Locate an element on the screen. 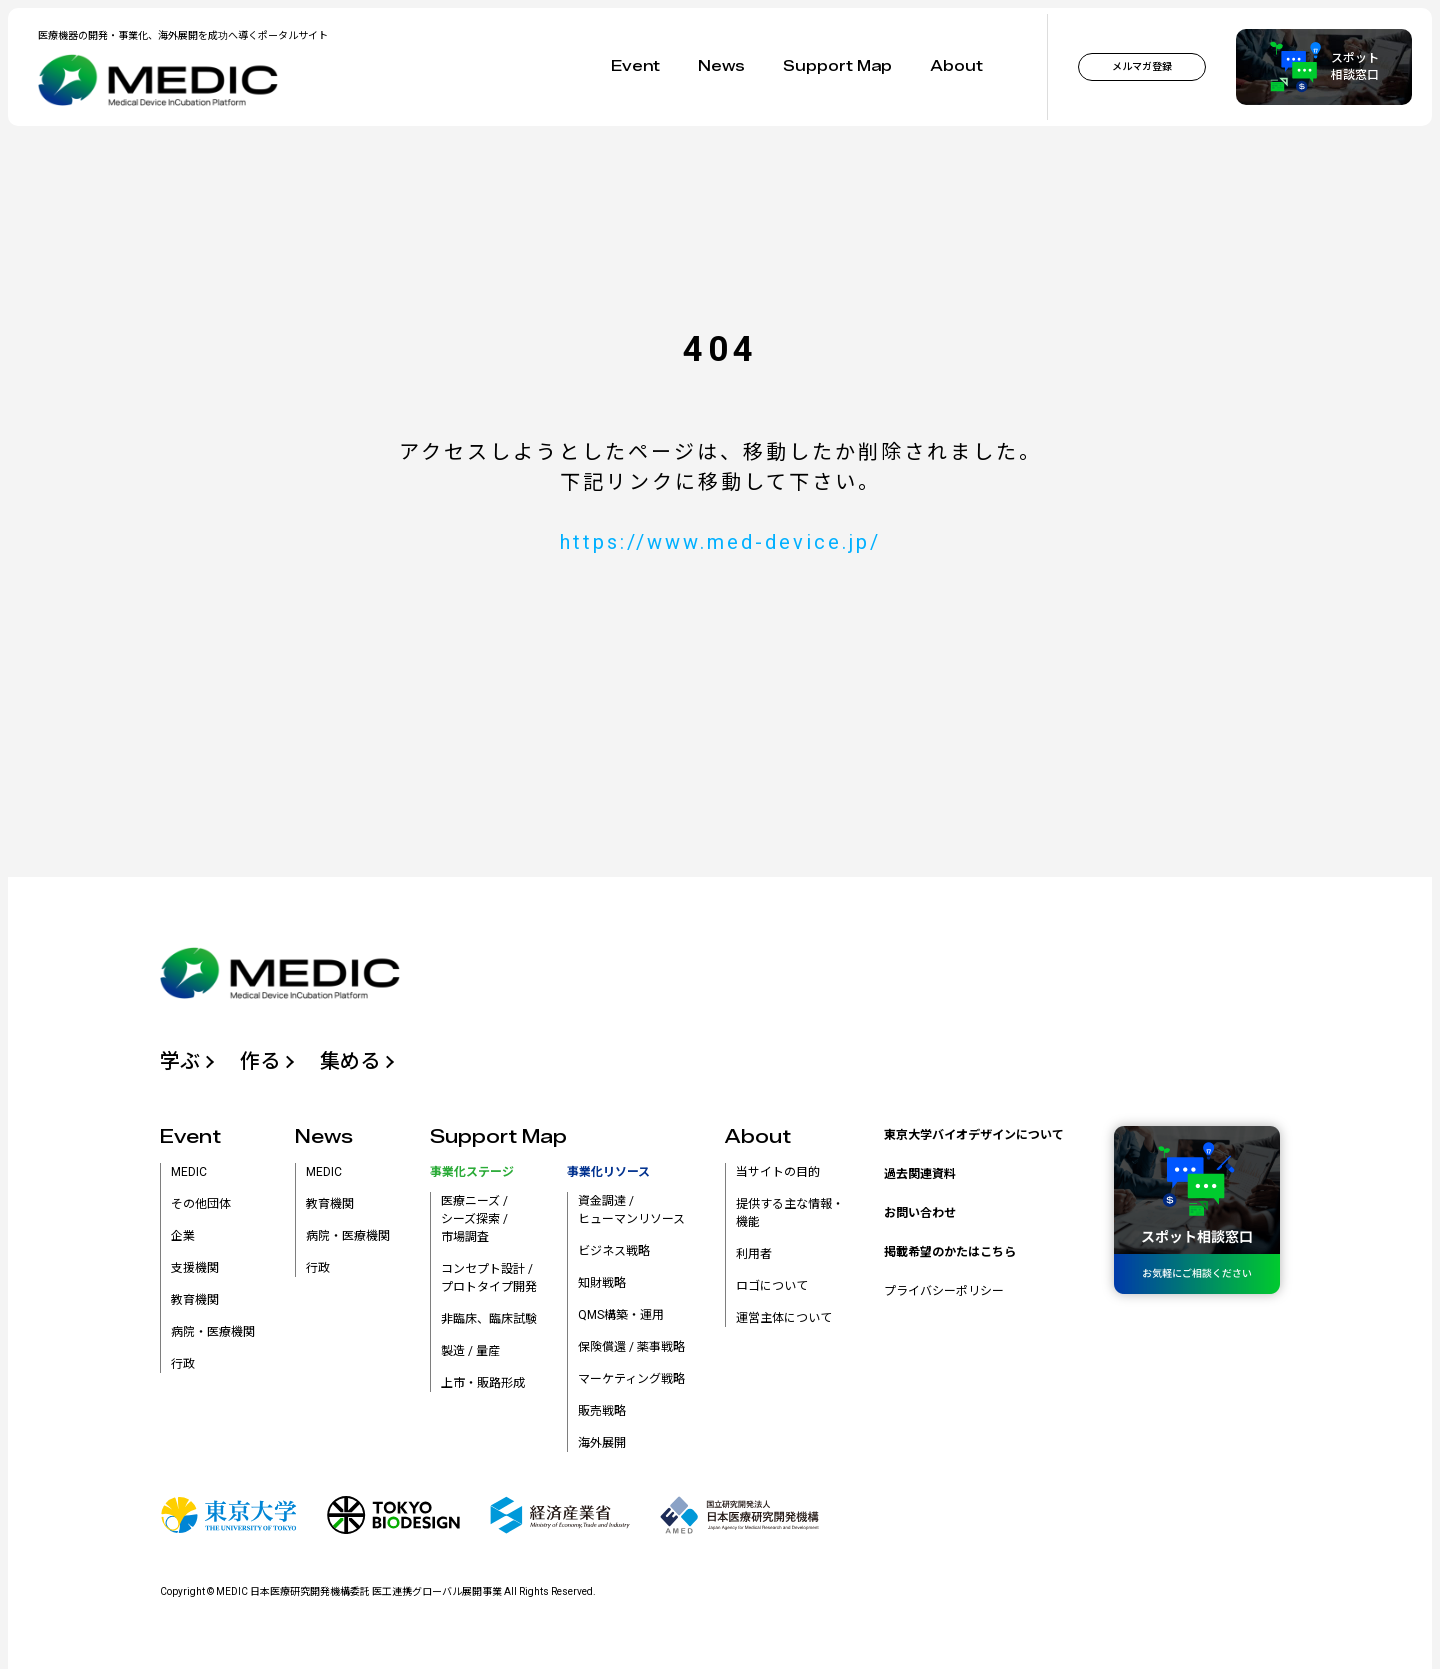 The width and height of the screenshot is (1440, 1669). 企業 is located at coordinates (183, 1236).